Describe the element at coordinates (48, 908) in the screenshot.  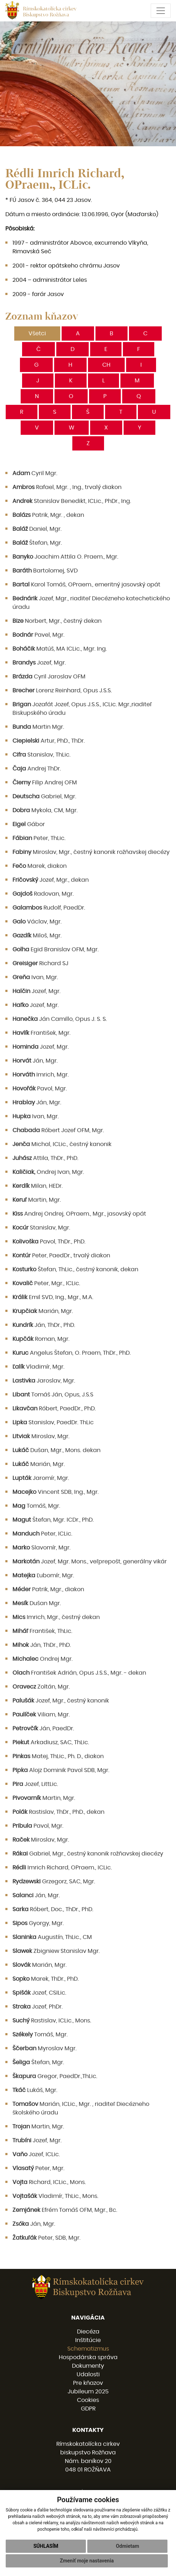
I see `Rudolf, PaedDr.` at that location.